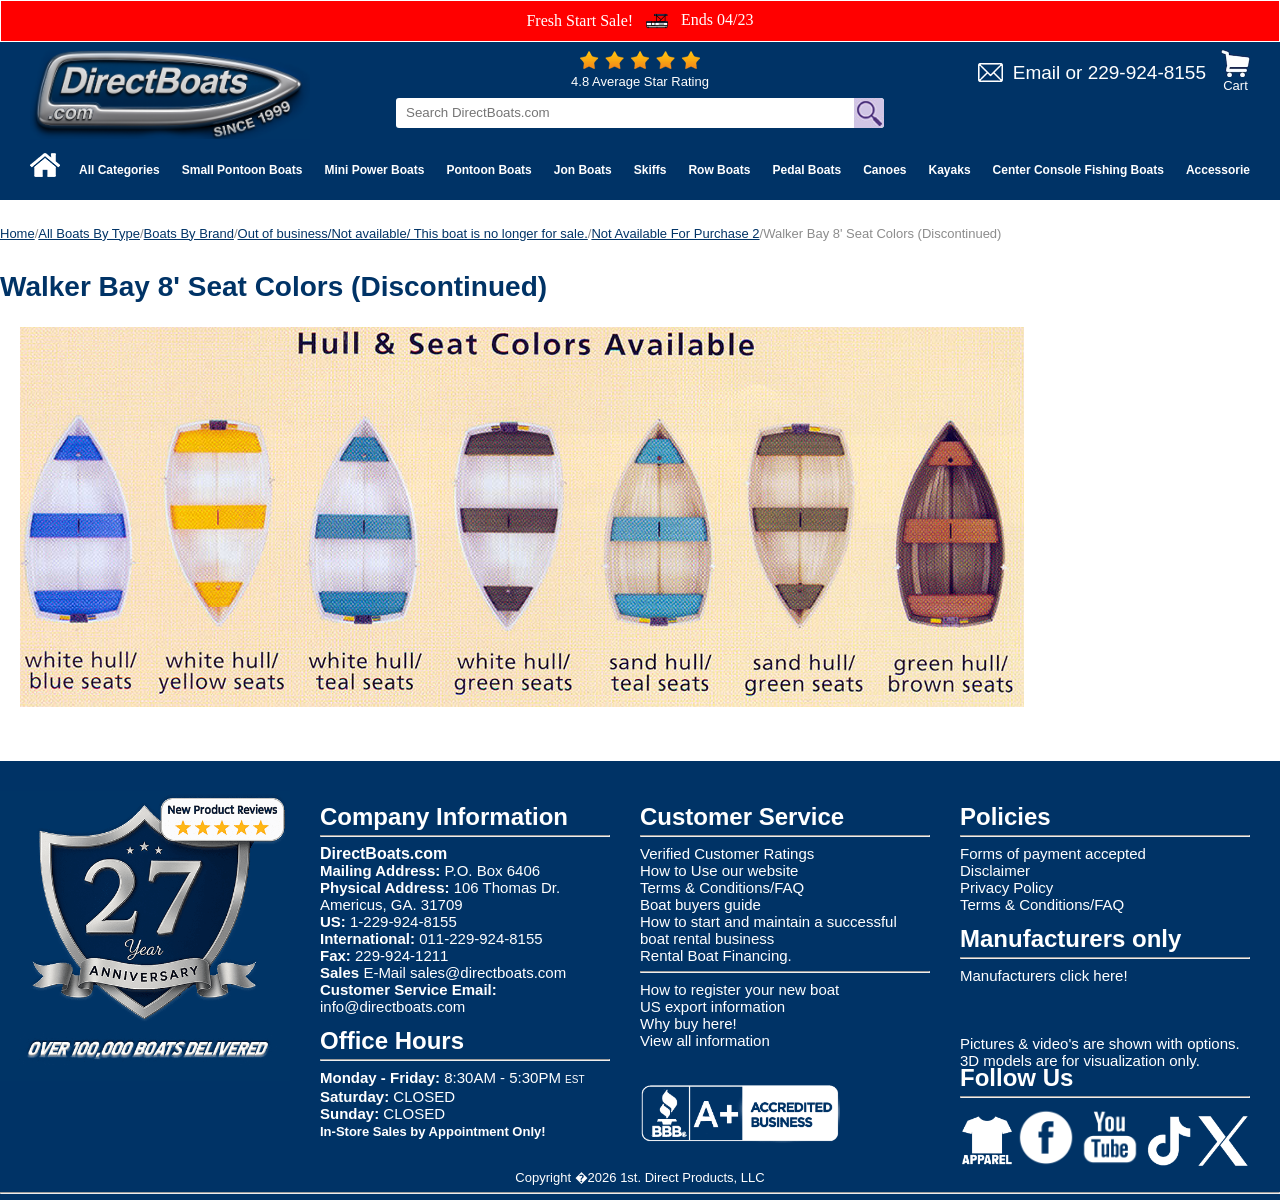 The height and width of the screenshot is (1200, 1280). Describe the element at coordinates (719, 170) in the screenshot. I see `Row Boats` at that location.